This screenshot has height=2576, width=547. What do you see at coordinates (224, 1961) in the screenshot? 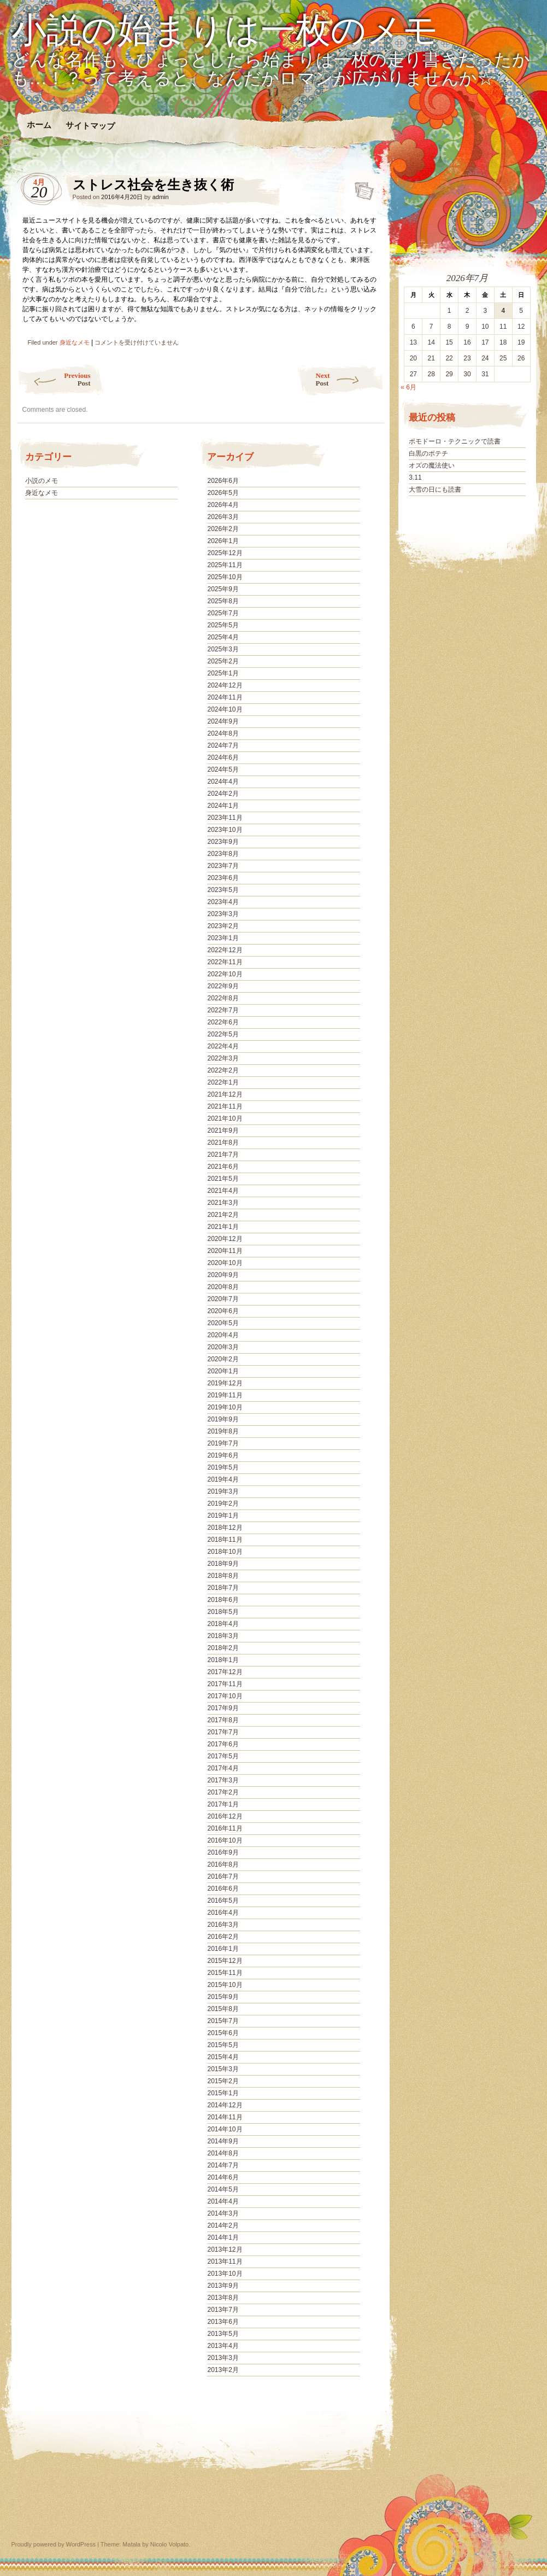
I see `2015年12月` at bounding box center [224, 1961].